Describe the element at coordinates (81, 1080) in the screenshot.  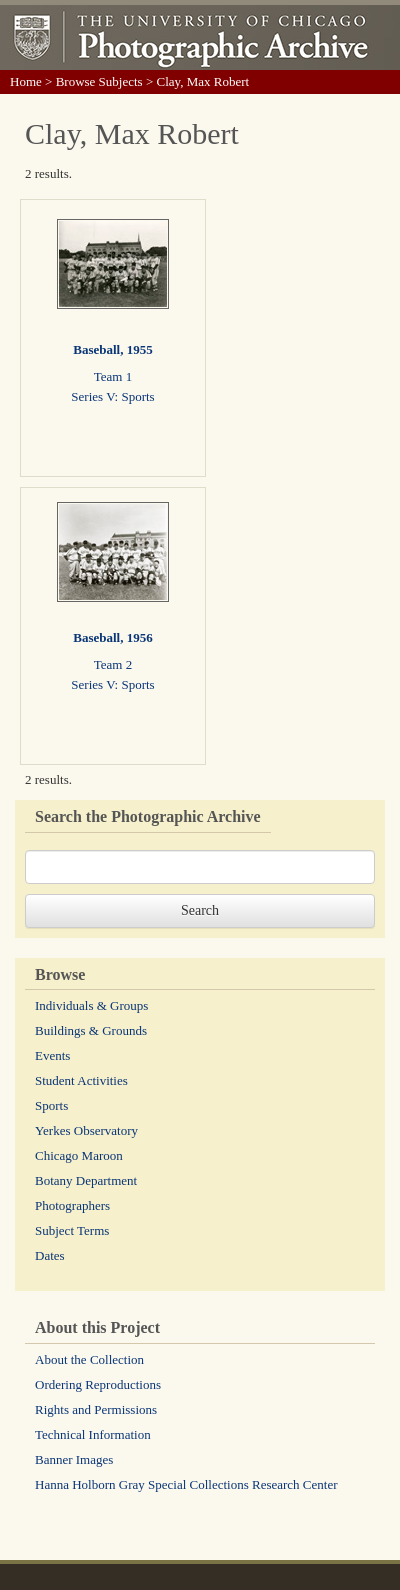
I see `Student Activities` at that location.